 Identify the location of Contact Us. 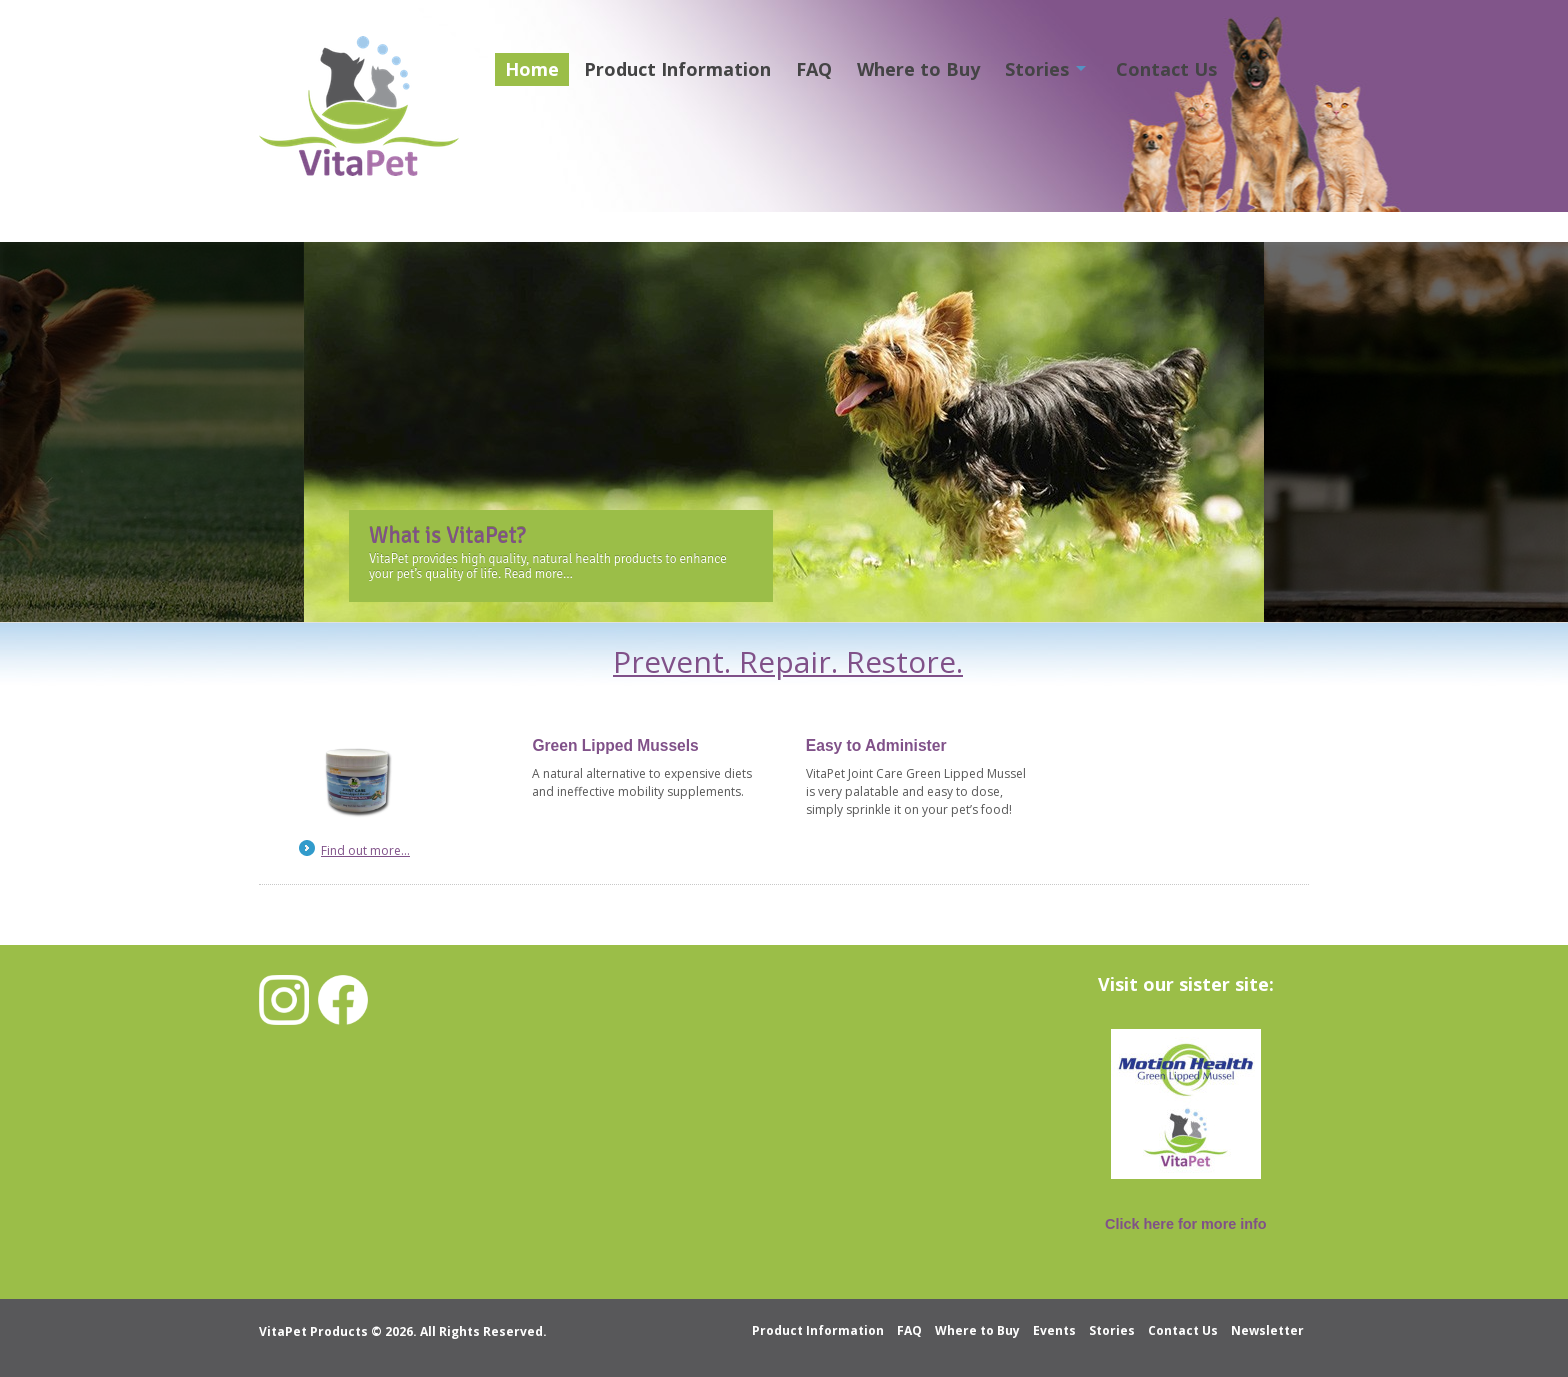
(1166, 69).